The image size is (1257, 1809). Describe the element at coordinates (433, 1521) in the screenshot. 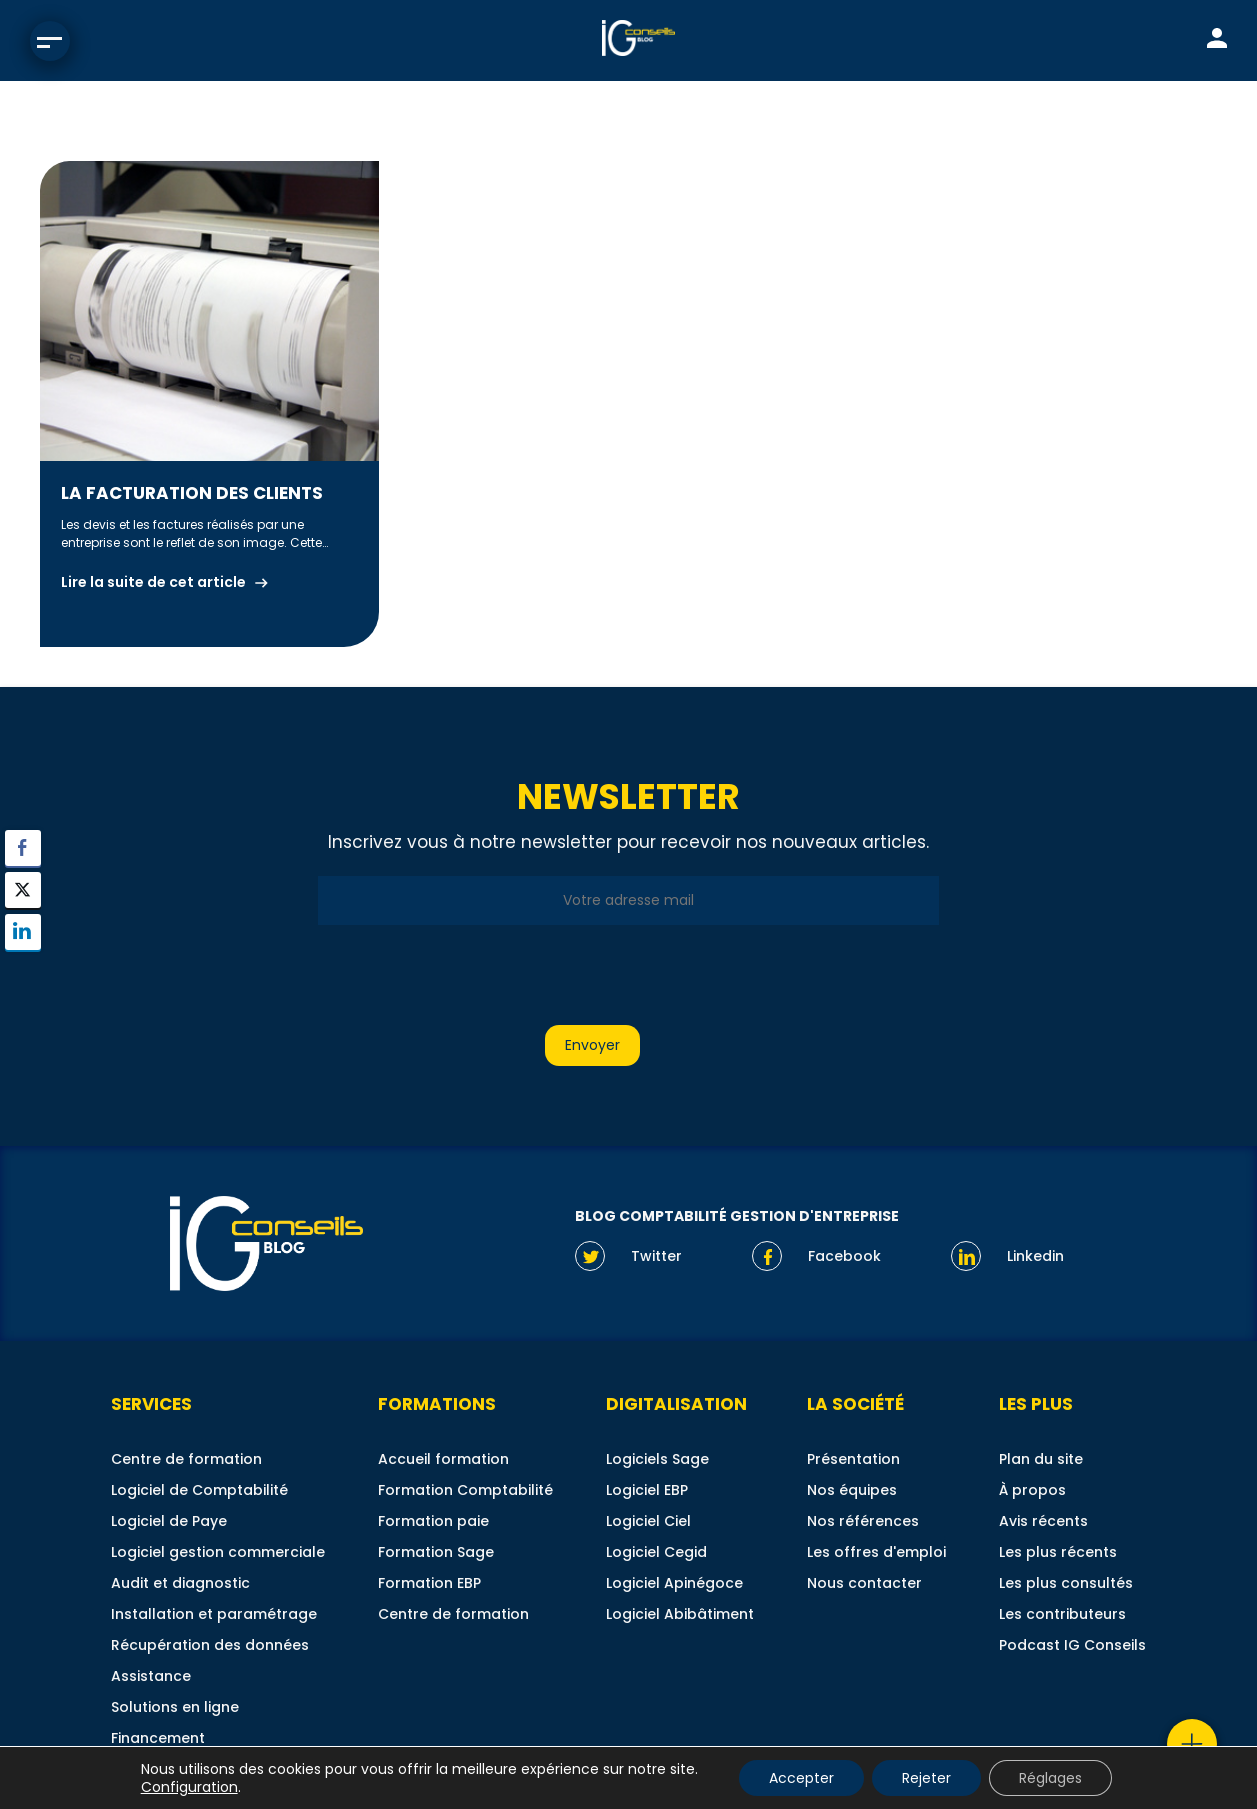

I see `Formation paie` at that location.